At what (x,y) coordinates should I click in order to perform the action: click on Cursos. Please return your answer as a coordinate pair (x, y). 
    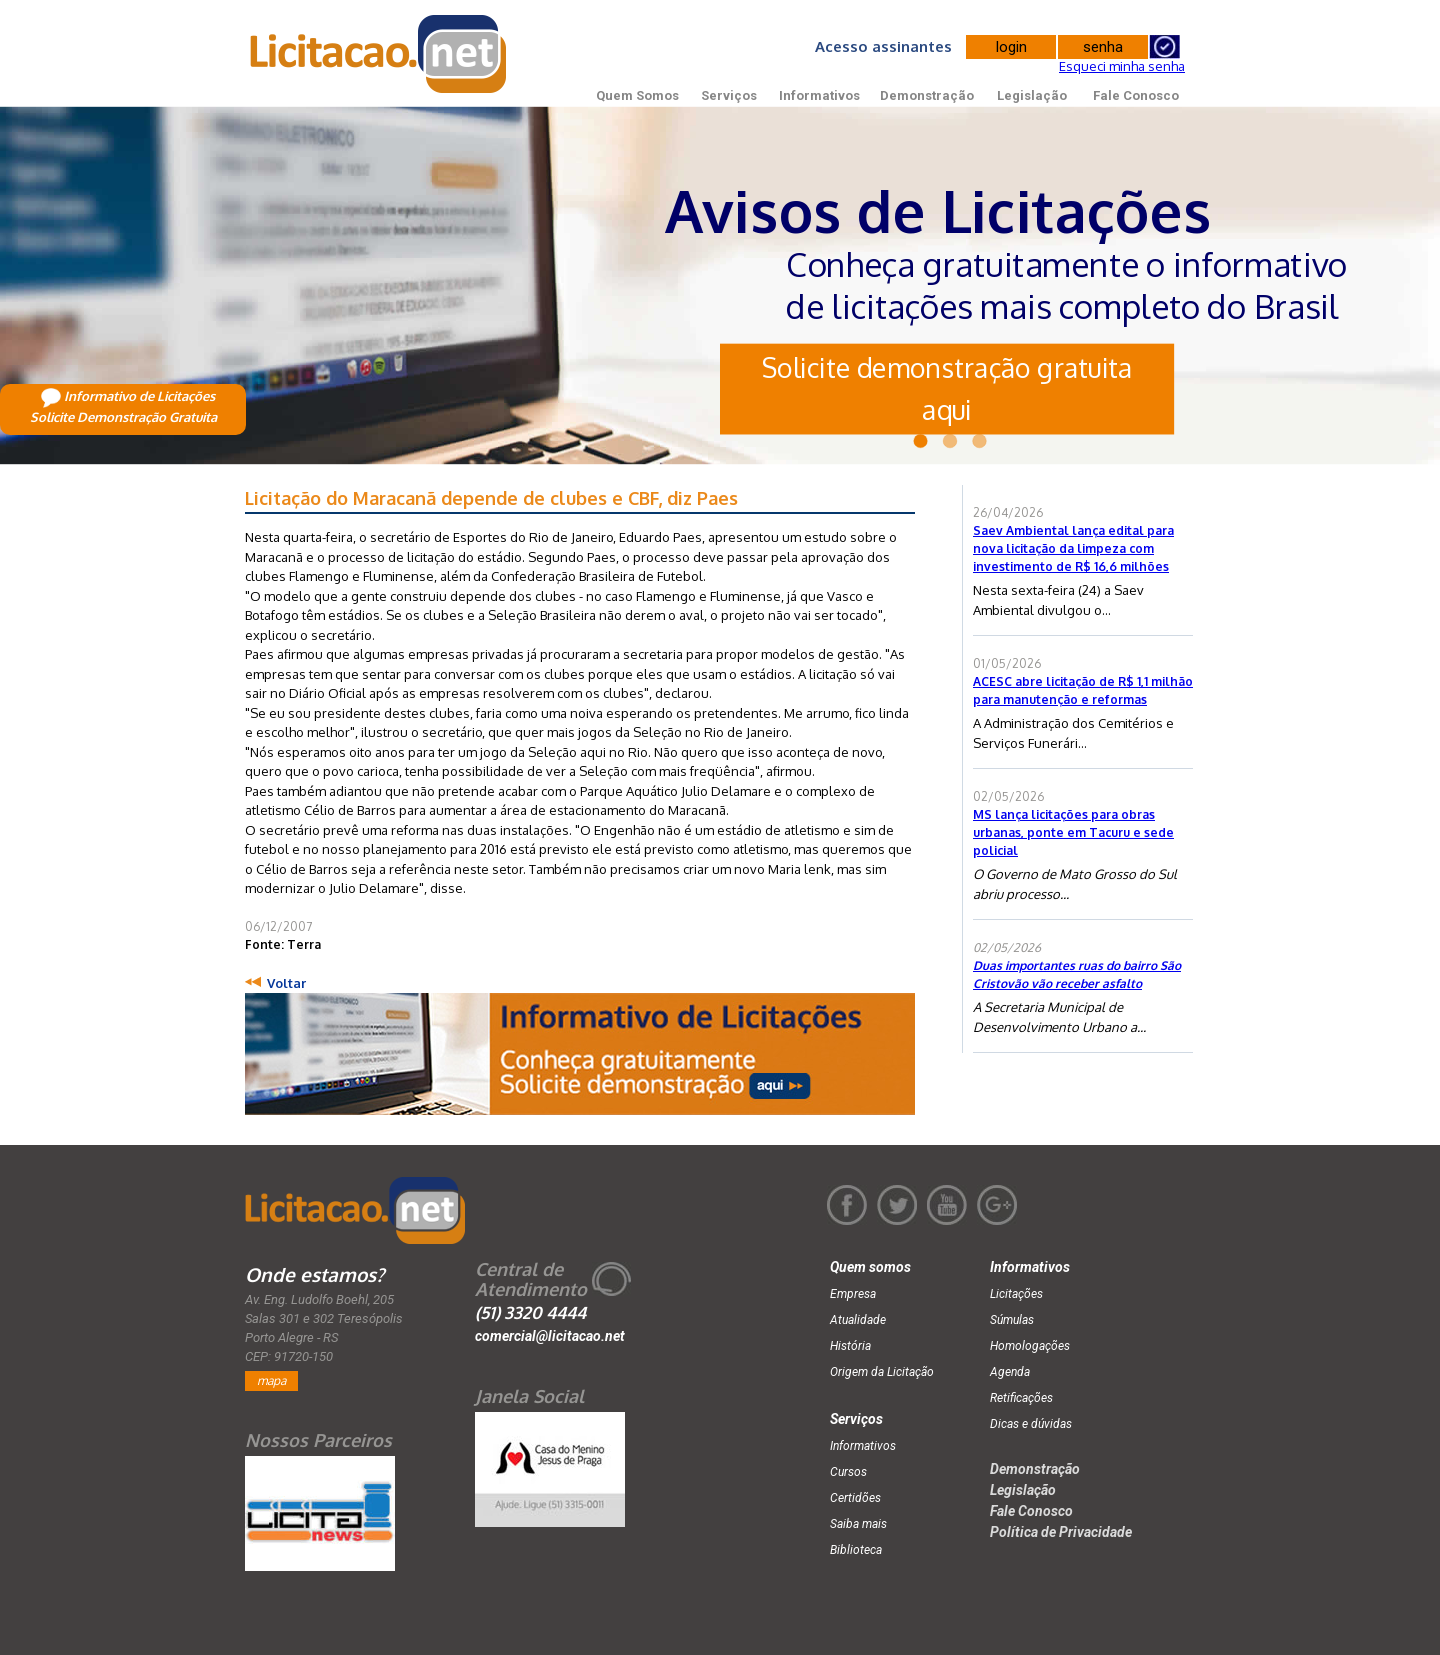
    Looking at the image, I should click on (848, 1472).